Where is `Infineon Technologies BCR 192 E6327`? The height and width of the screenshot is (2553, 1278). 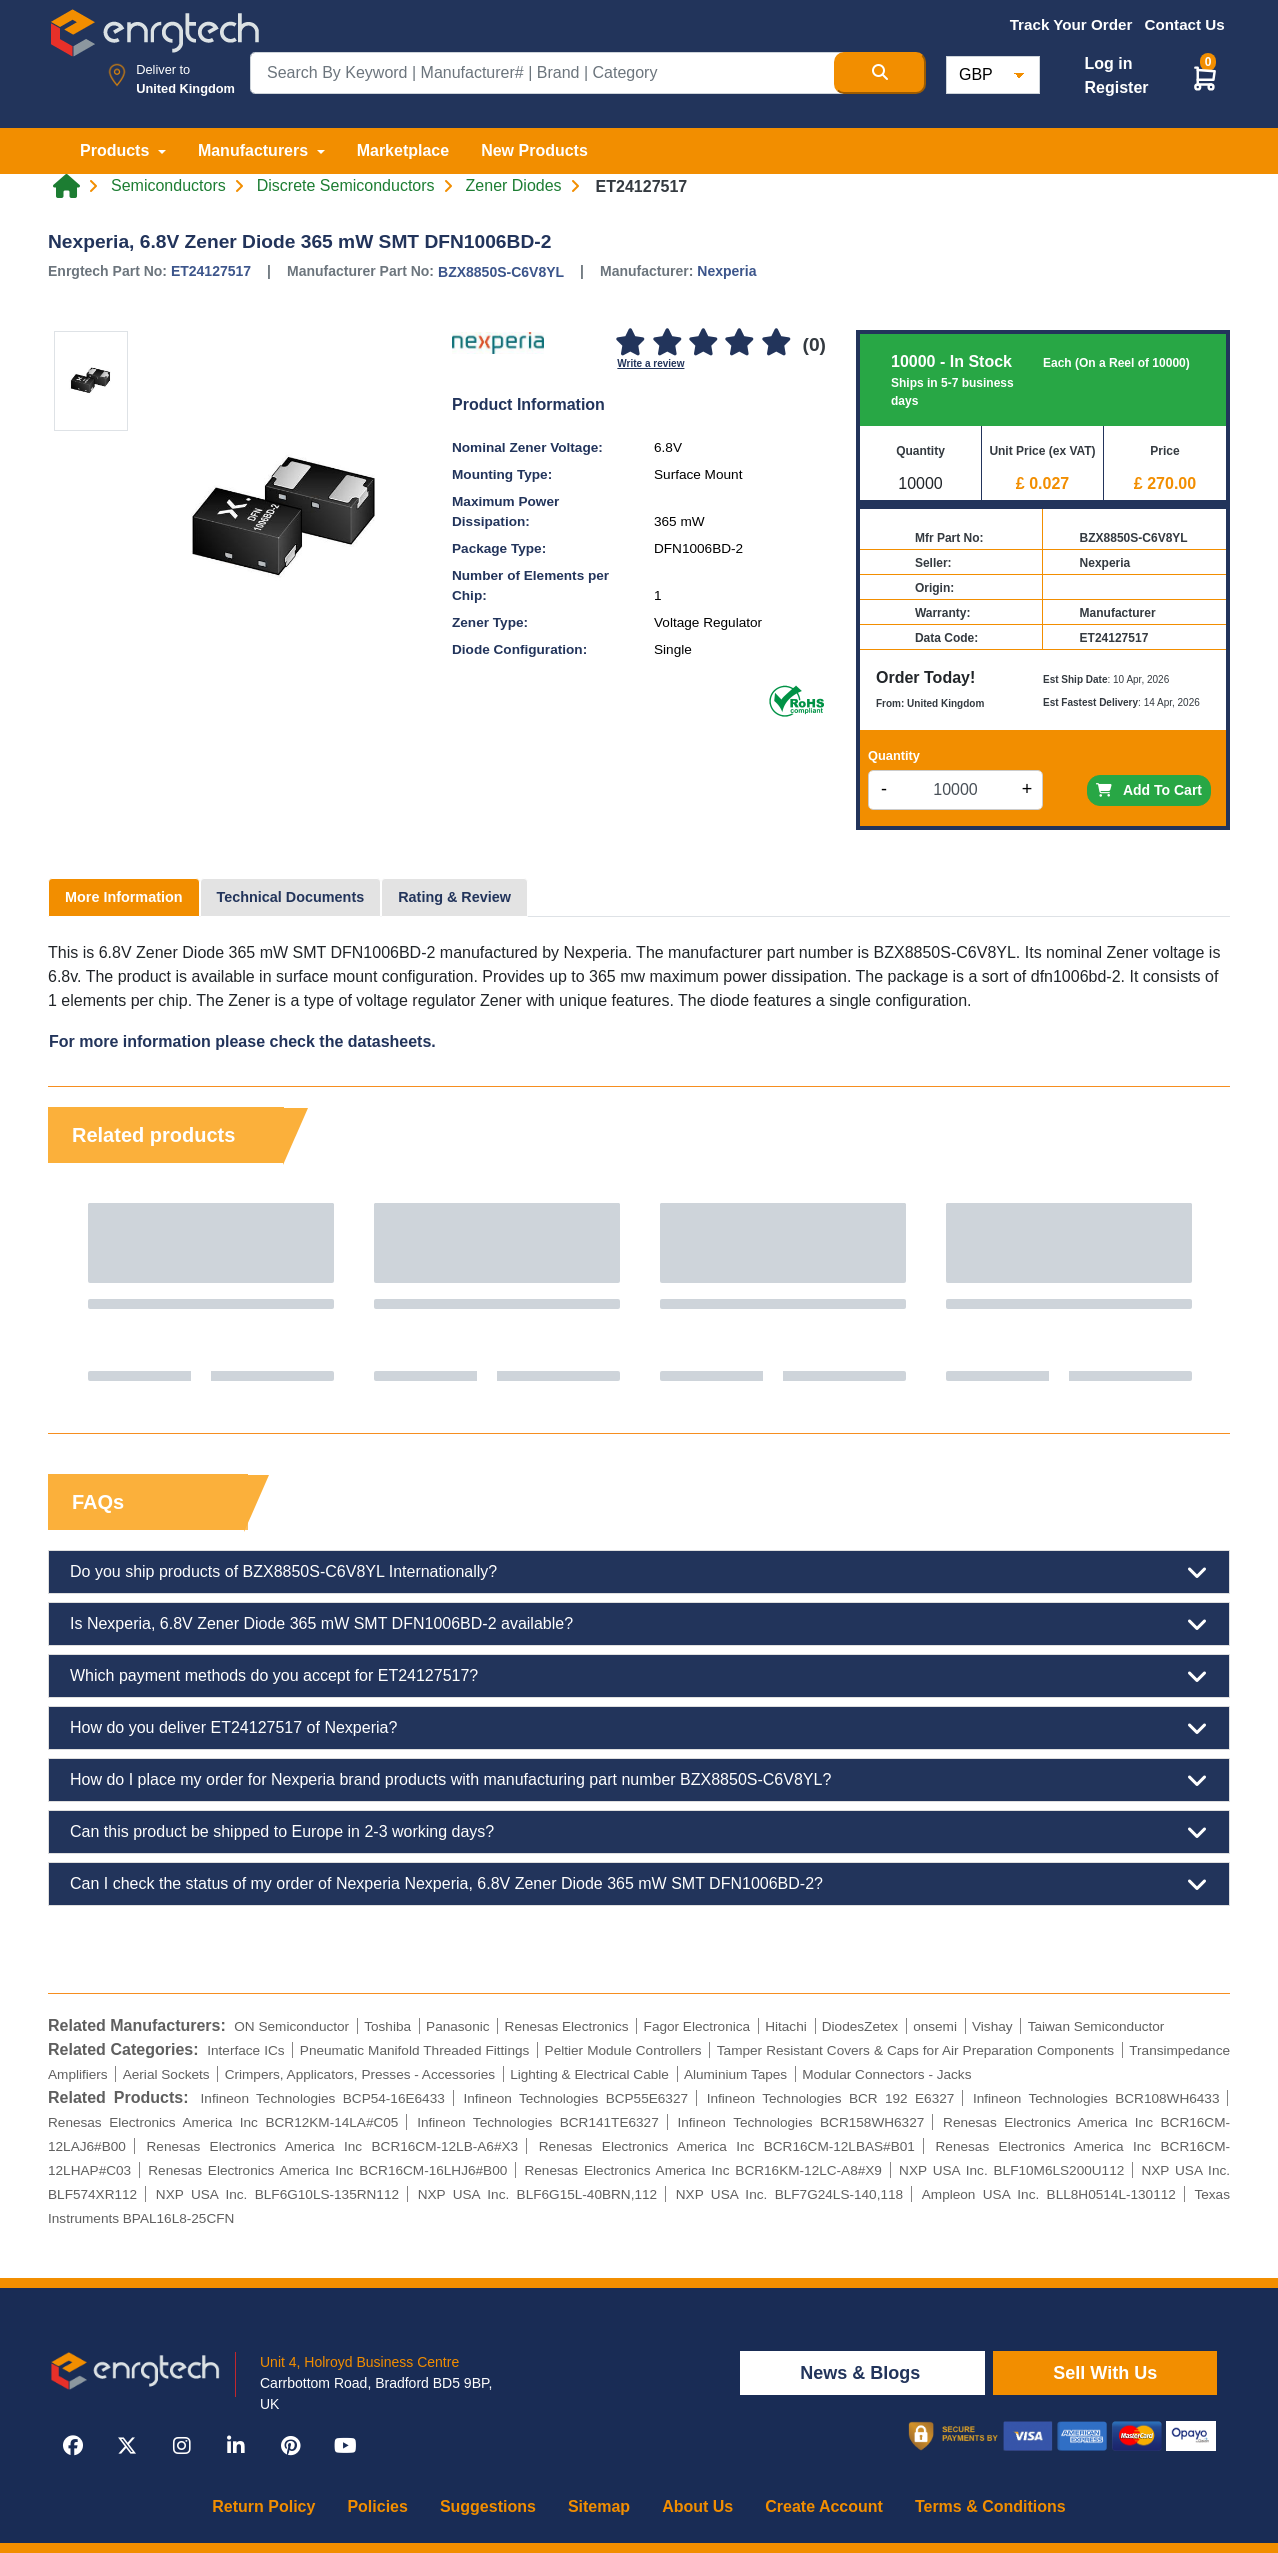 Infineon Technologies BCR 192 E6327 is located at coordinates (831, 2098).